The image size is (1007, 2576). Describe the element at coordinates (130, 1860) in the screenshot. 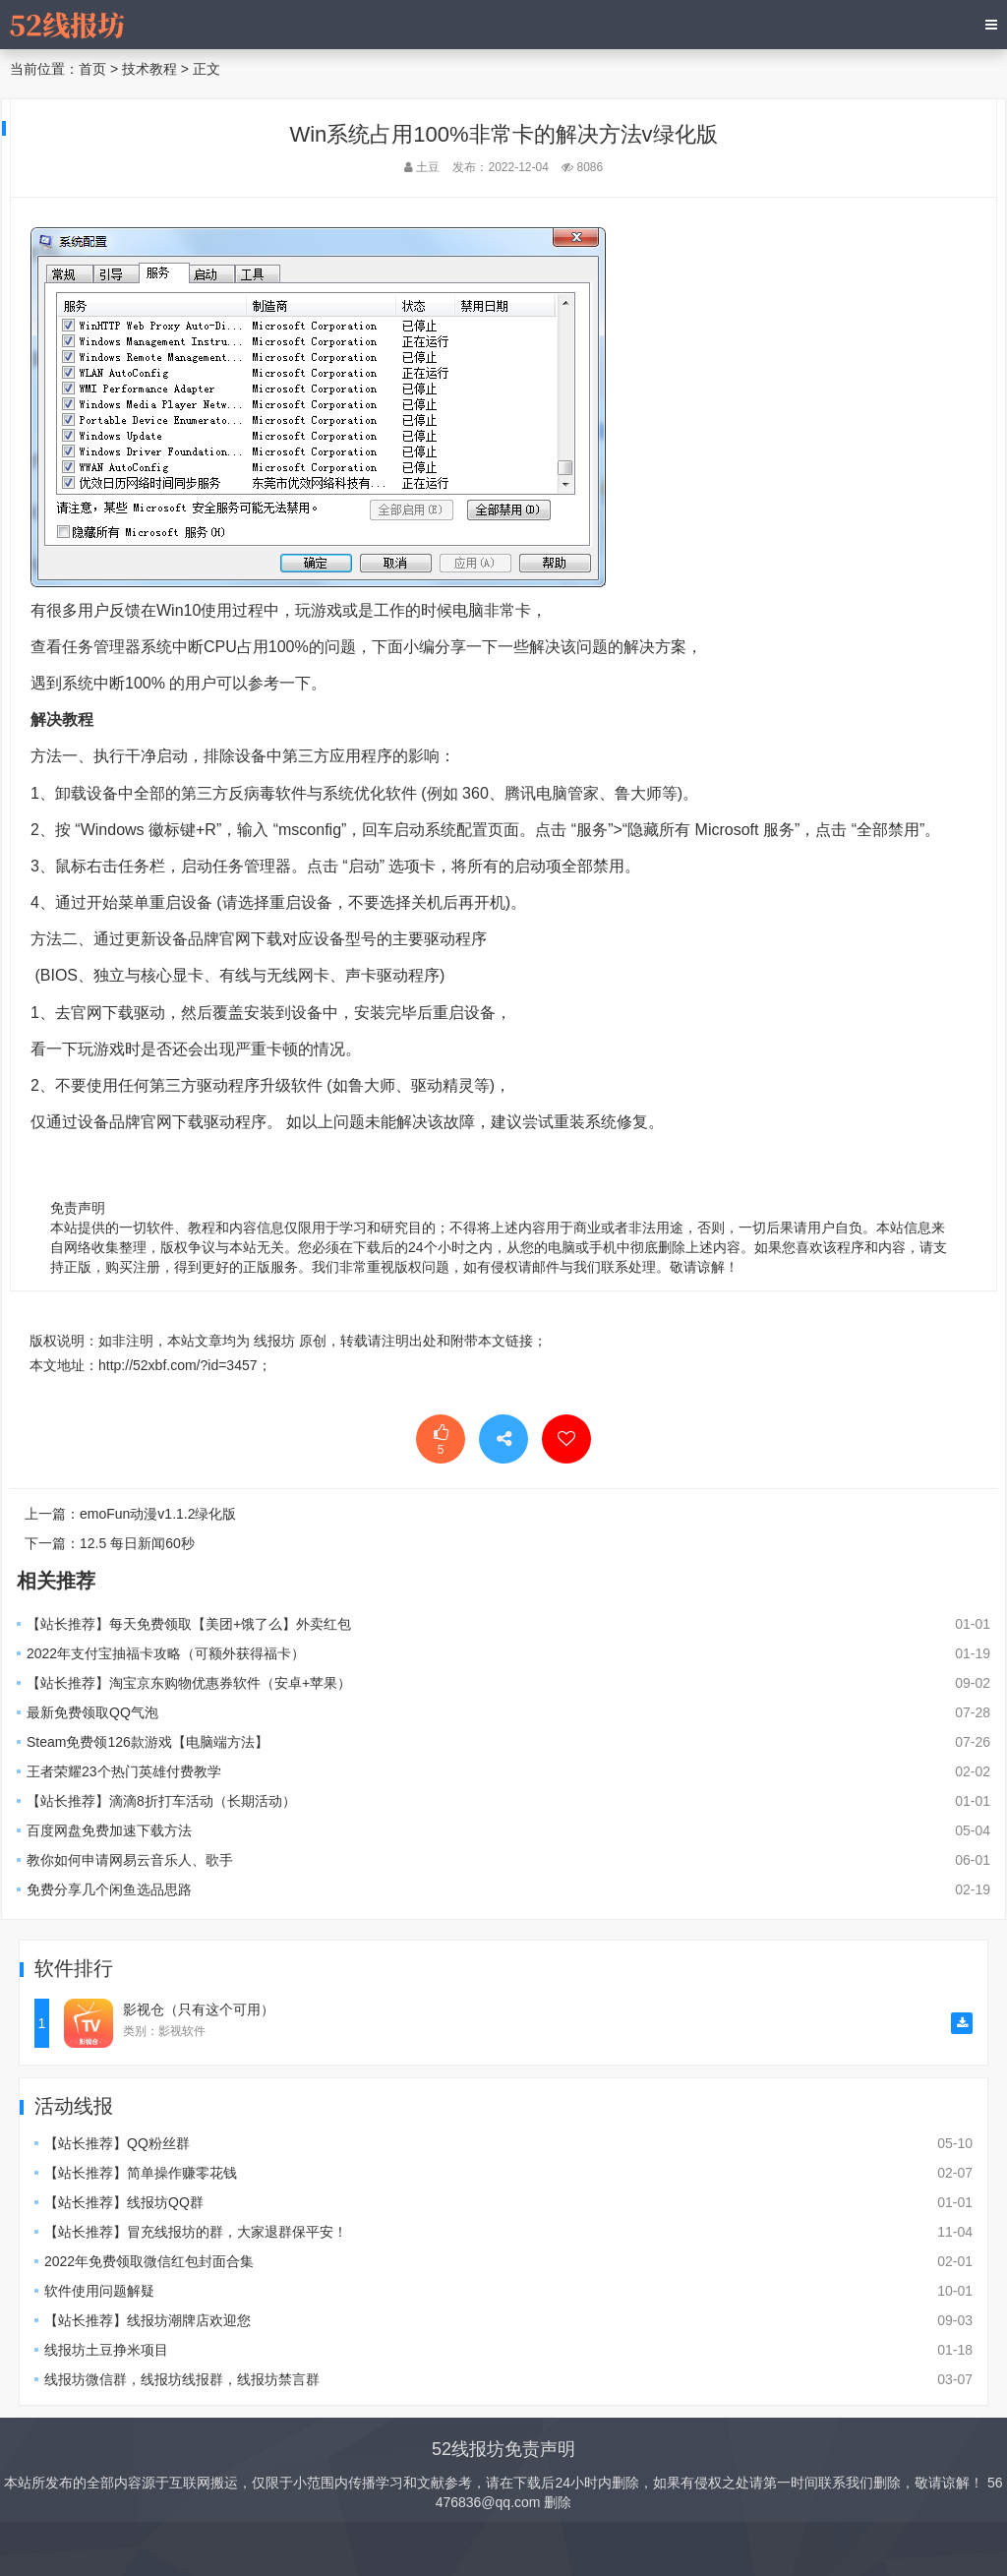

I see `教你如何申请网易云音乐人、歌手` at that location.